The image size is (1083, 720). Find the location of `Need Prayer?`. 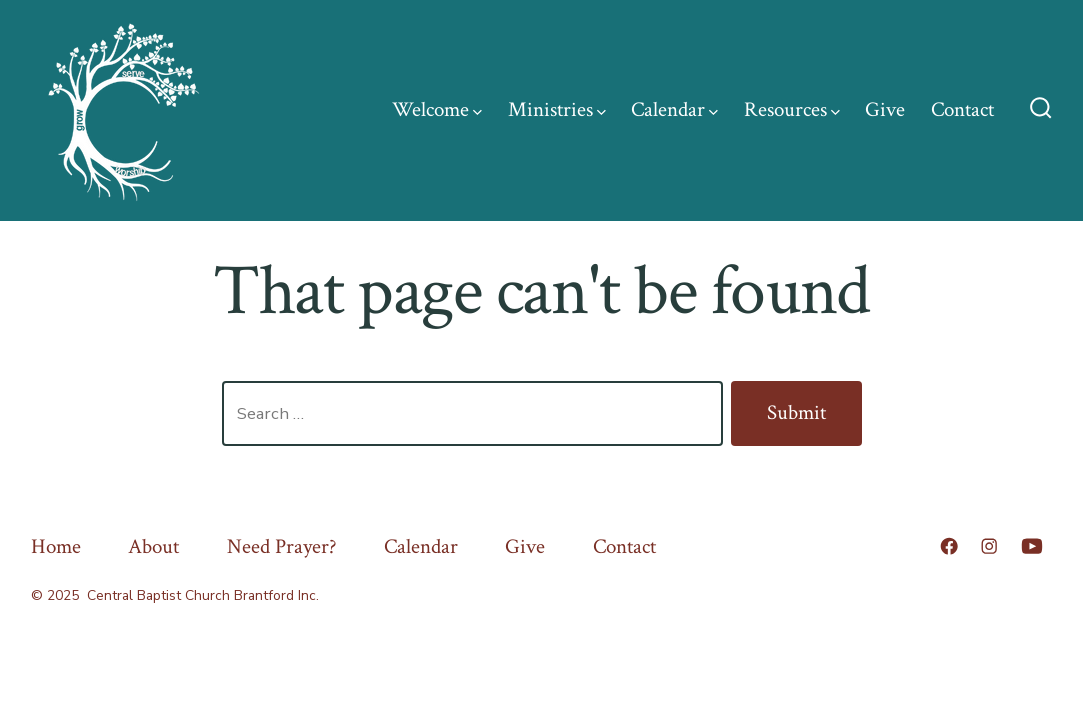

Need Prayer? is located at coordinates (282, 546).